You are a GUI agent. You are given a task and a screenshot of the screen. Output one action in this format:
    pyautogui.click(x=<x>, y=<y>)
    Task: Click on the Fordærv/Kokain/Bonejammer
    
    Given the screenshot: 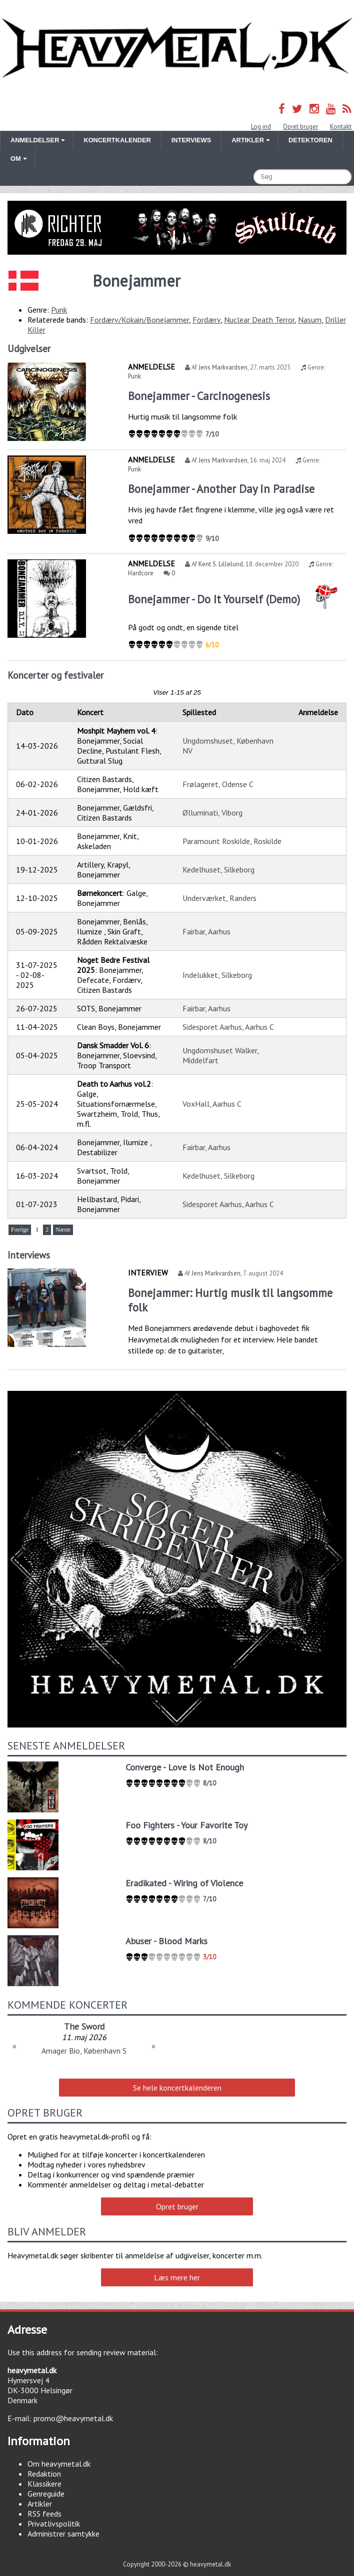 What is the action you would take?
    pyautogui.click(x=139, y=320)
    